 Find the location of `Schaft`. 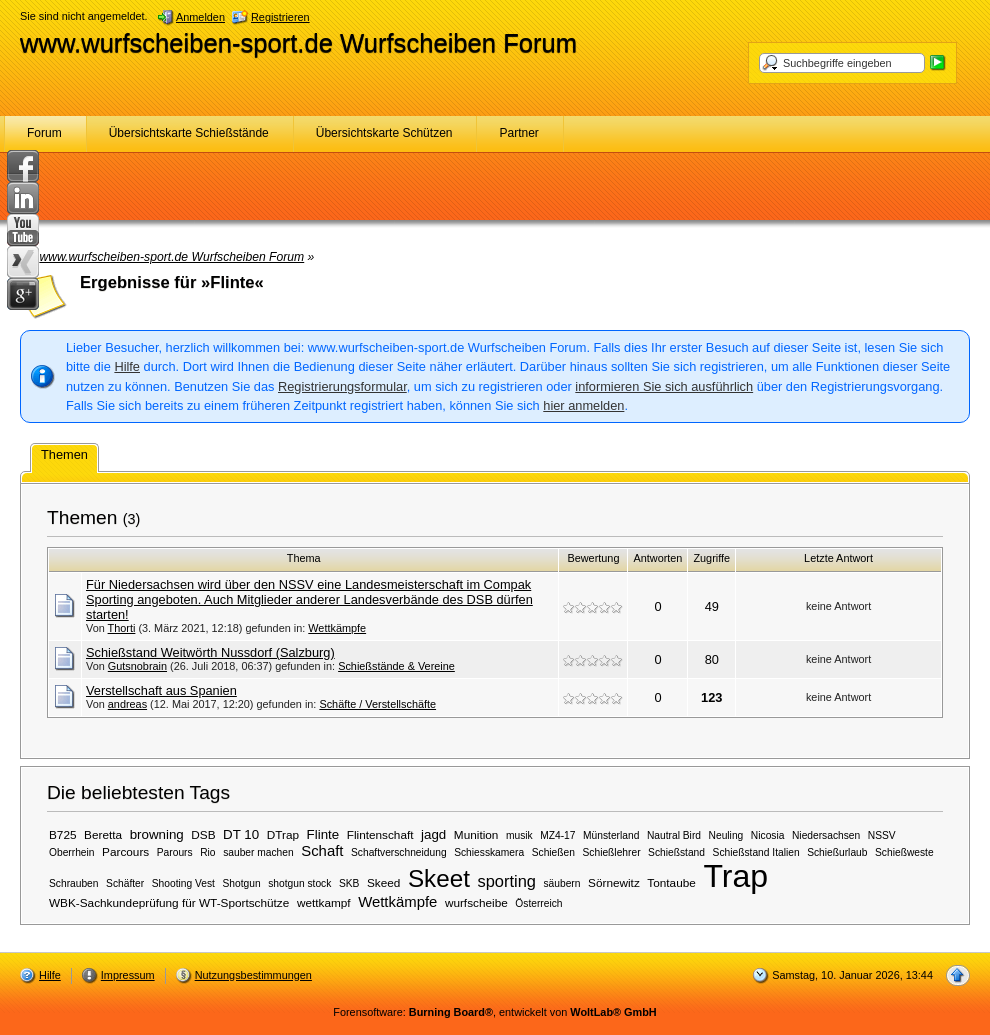

Schaft is located at coordinates (322, 851).